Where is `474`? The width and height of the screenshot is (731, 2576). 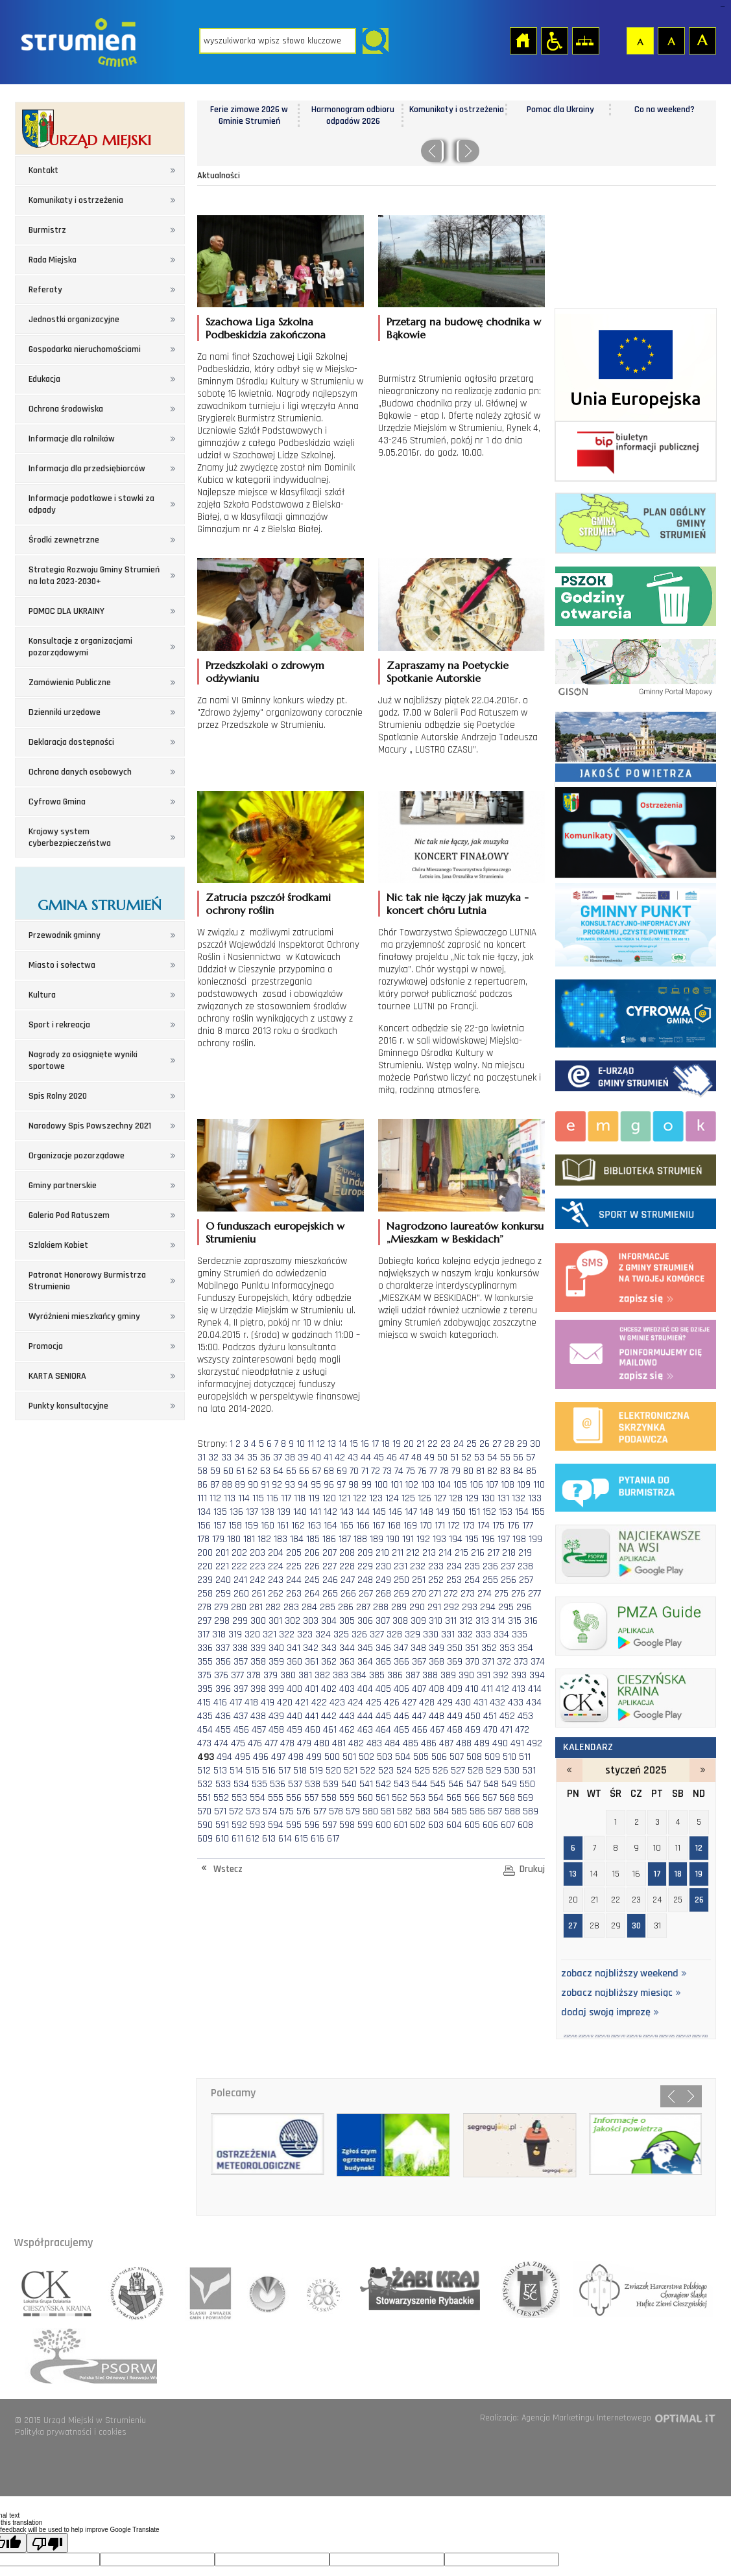 474 is located at coordinates (221, 1743).